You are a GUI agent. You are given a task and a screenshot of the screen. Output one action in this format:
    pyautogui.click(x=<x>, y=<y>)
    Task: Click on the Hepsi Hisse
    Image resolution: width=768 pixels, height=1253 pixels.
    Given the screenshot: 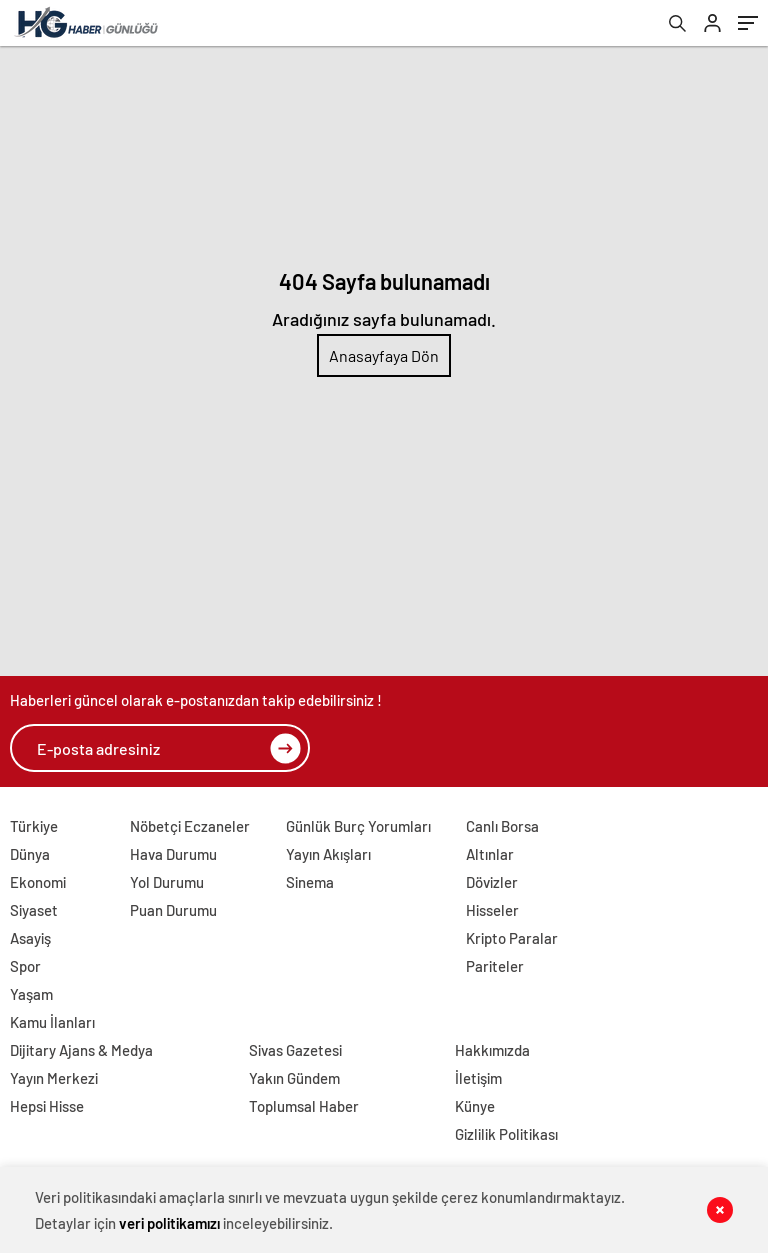 What is the action you would take?
    pyautogui.click(x=47, y=1106)
    